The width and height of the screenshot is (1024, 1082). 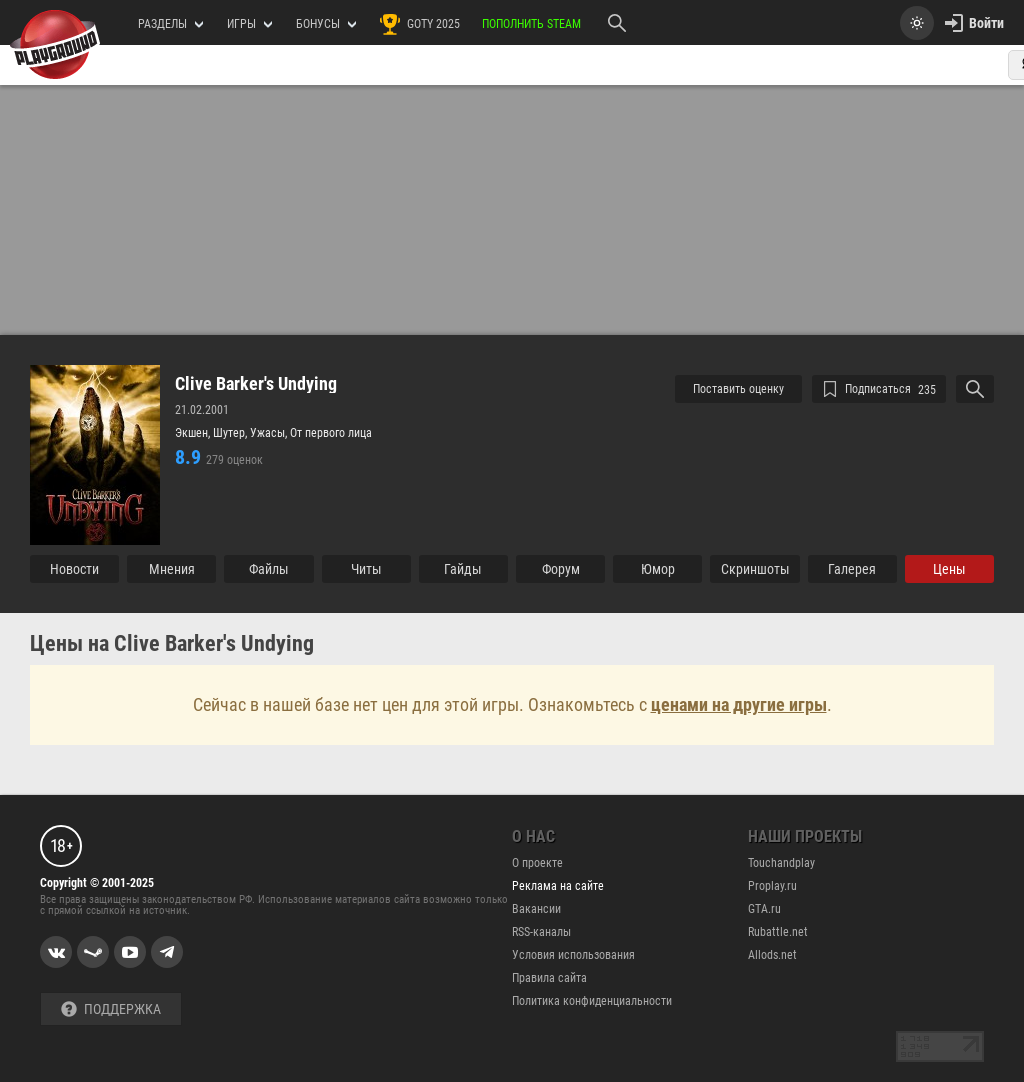 What do you see at coordinates (772, 955) in the screenshot?
I see `Allods.net` at bounding box center [772, 955].